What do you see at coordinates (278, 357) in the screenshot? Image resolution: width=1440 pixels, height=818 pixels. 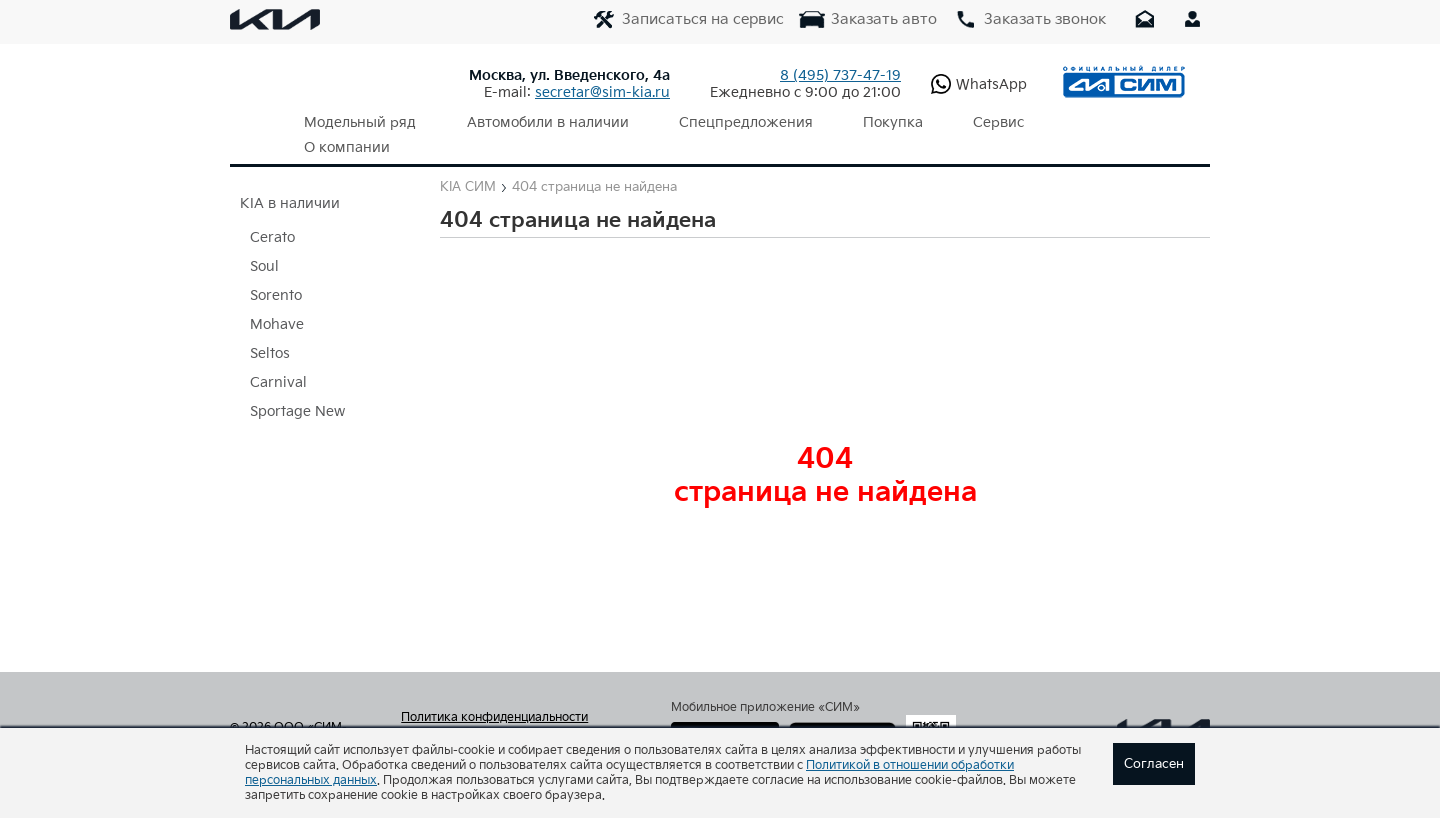 I see `Carnival` at bounding box center [278, 357].